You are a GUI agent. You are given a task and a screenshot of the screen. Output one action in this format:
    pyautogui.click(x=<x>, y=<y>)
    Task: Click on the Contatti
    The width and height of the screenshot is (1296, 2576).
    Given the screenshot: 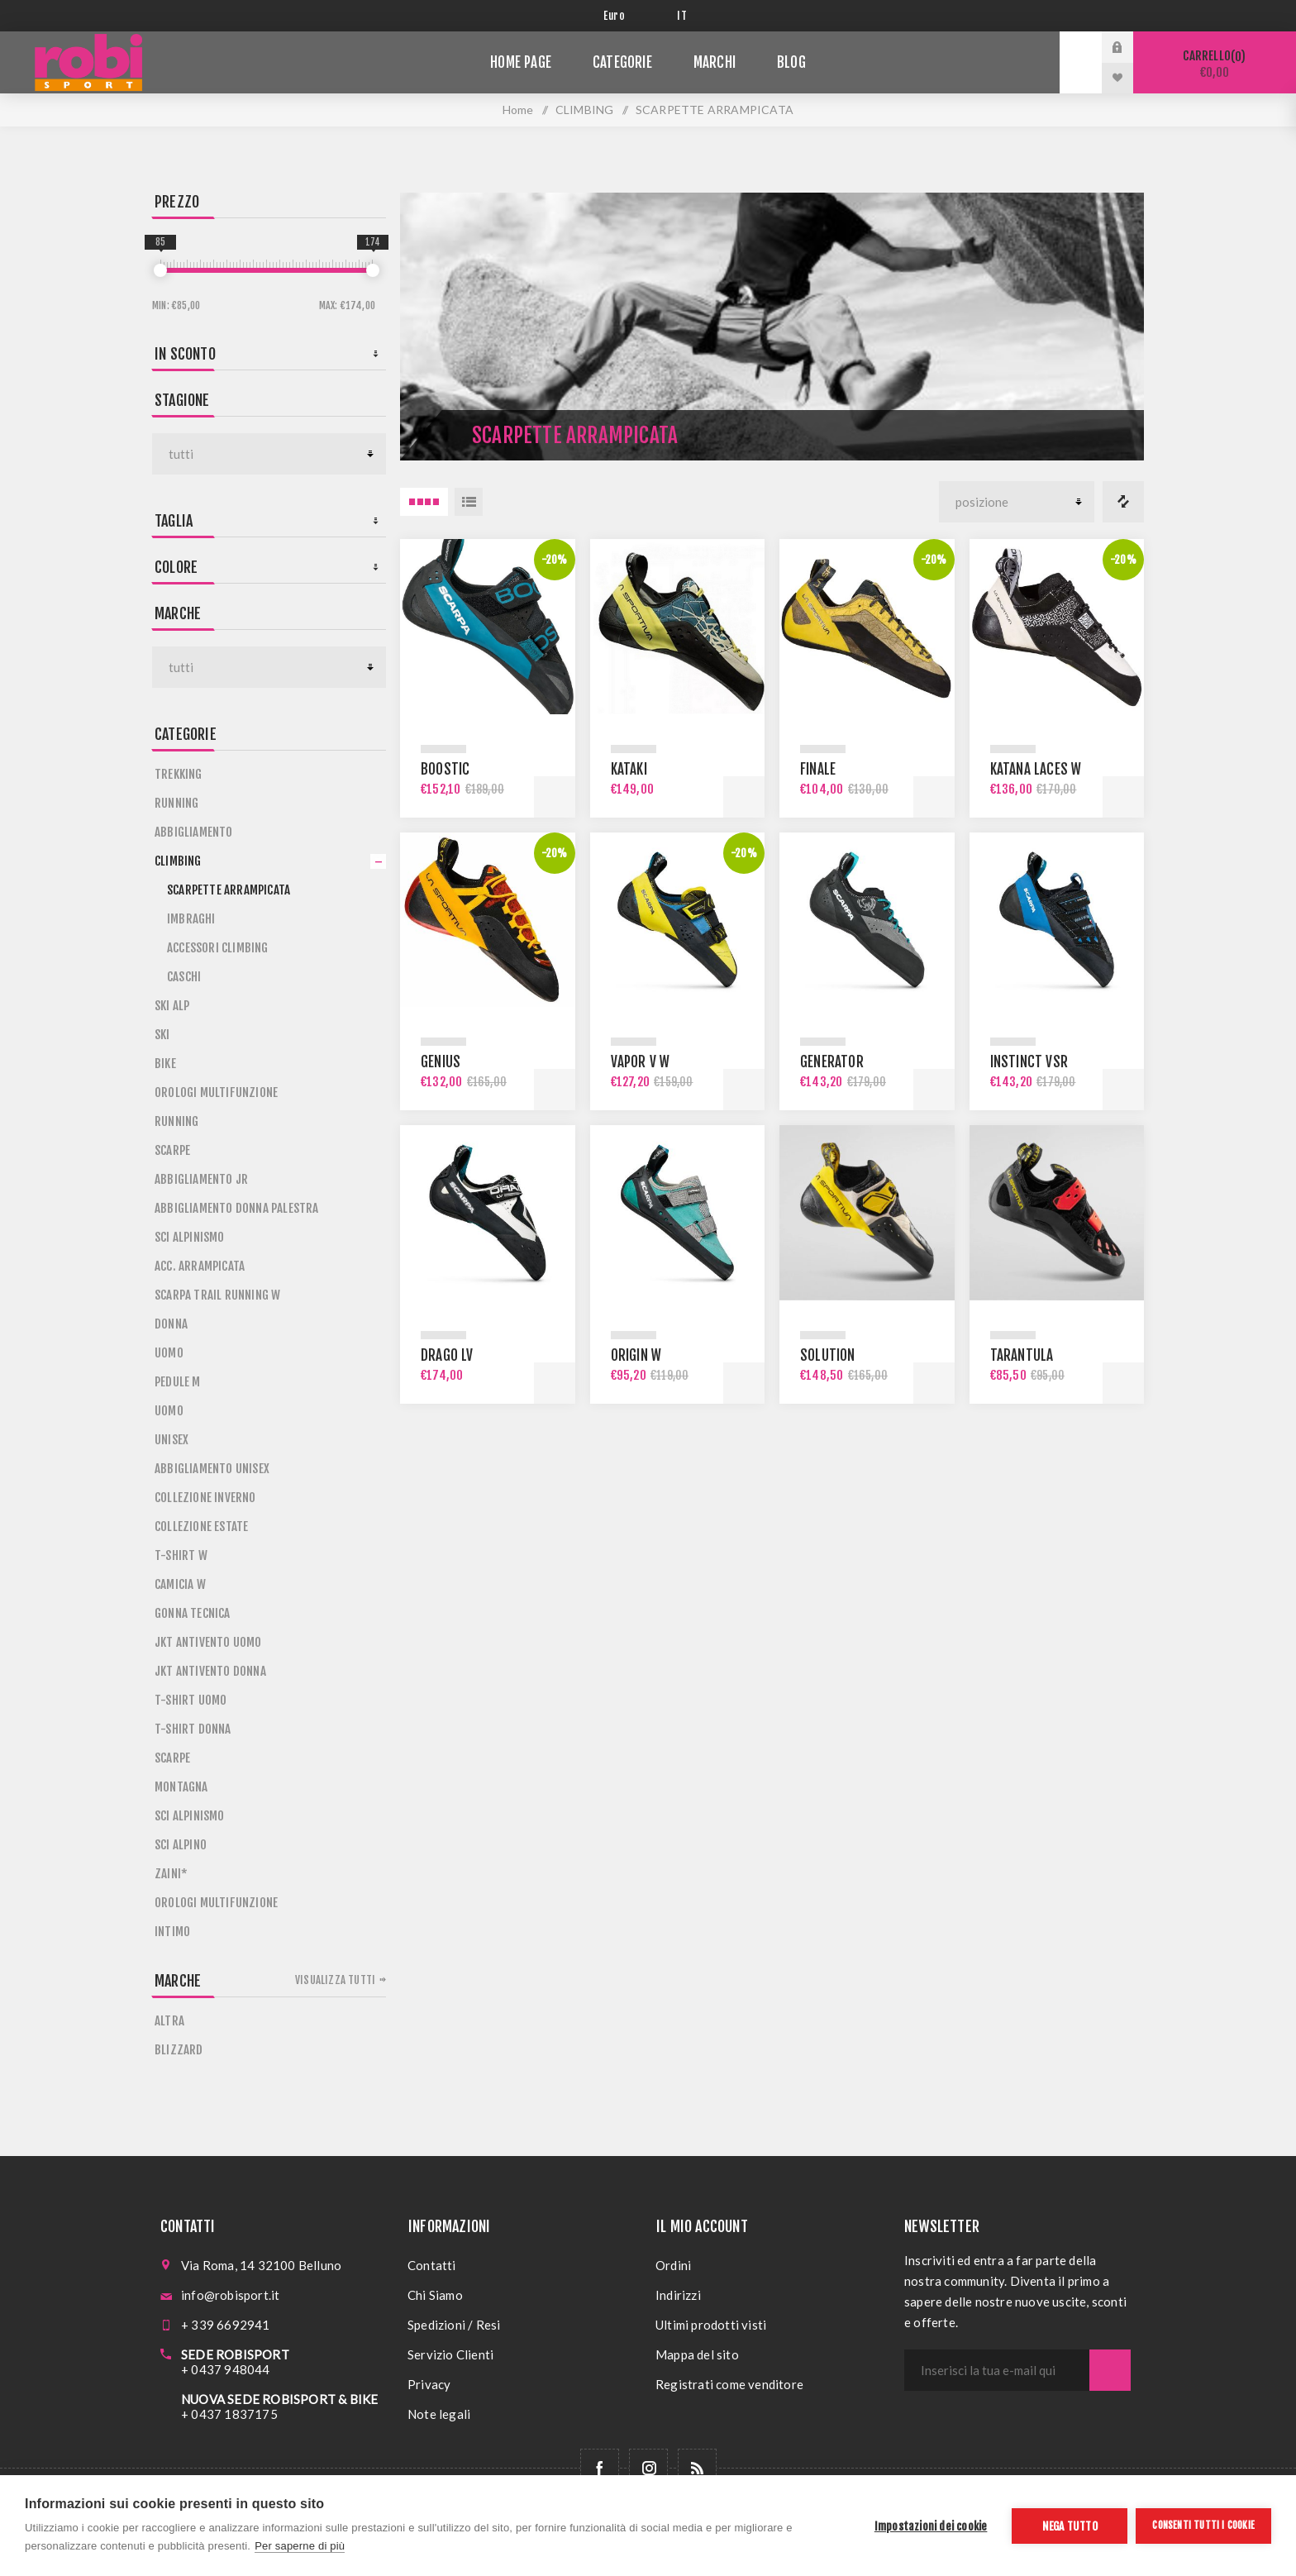 What is the action you would take?
    pyautogui.click(x=431, y=2265)
    